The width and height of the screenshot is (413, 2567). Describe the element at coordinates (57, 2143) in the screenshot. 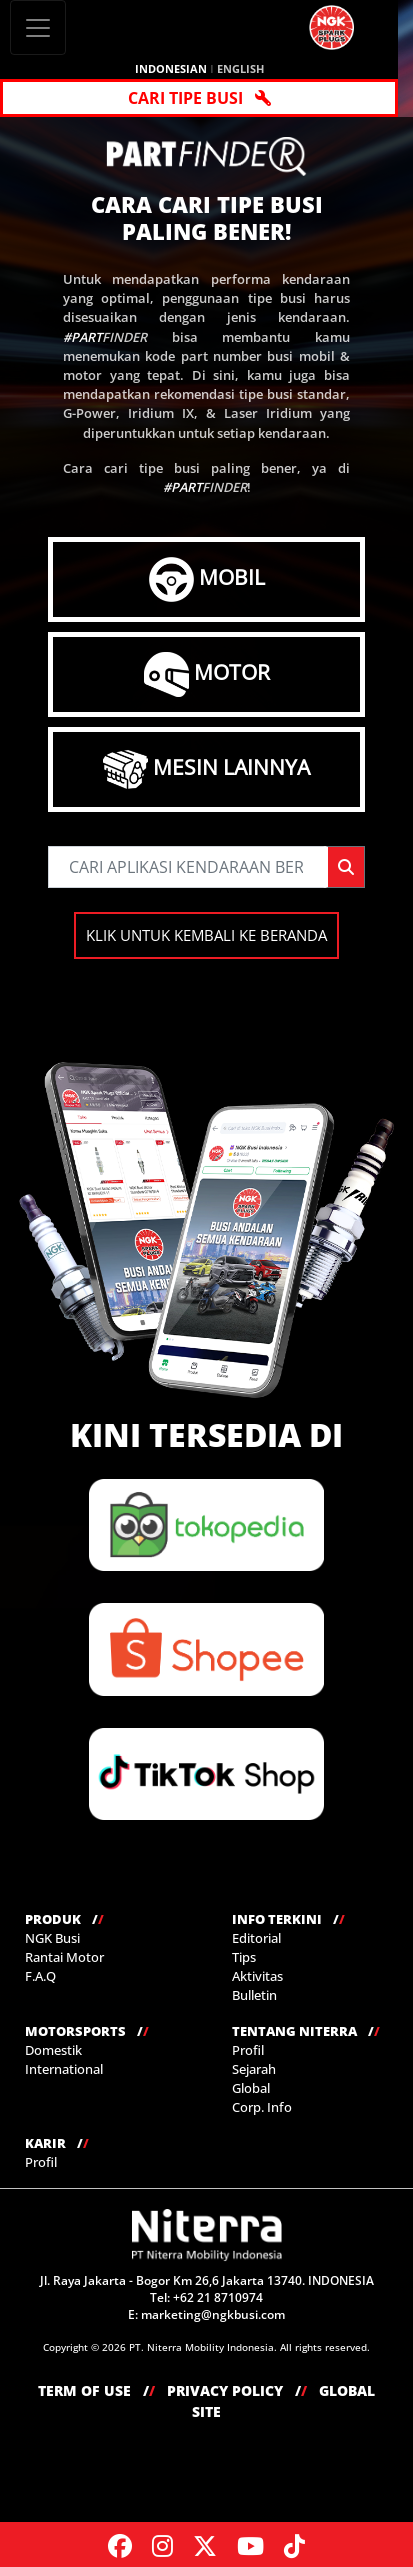

I see `KARIR` at that location.